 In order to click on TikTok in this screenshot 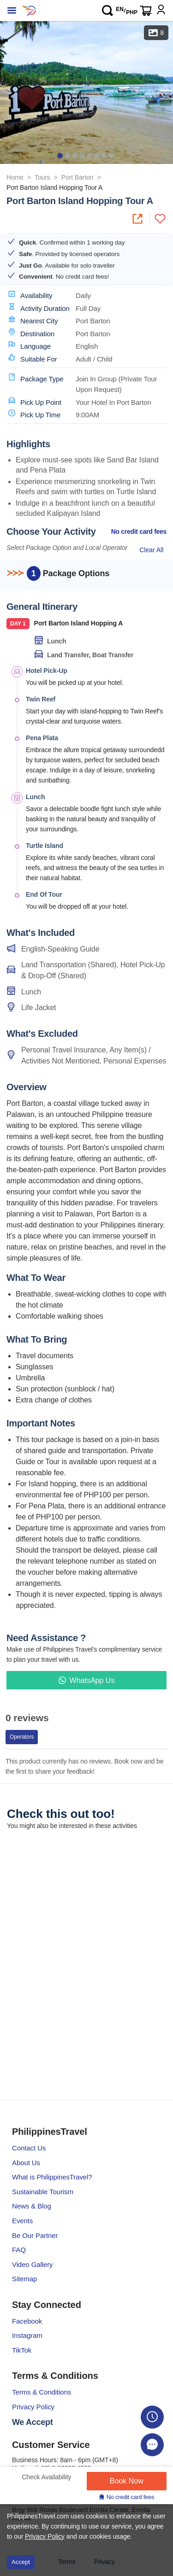, I will do `click(21, 2350)`.